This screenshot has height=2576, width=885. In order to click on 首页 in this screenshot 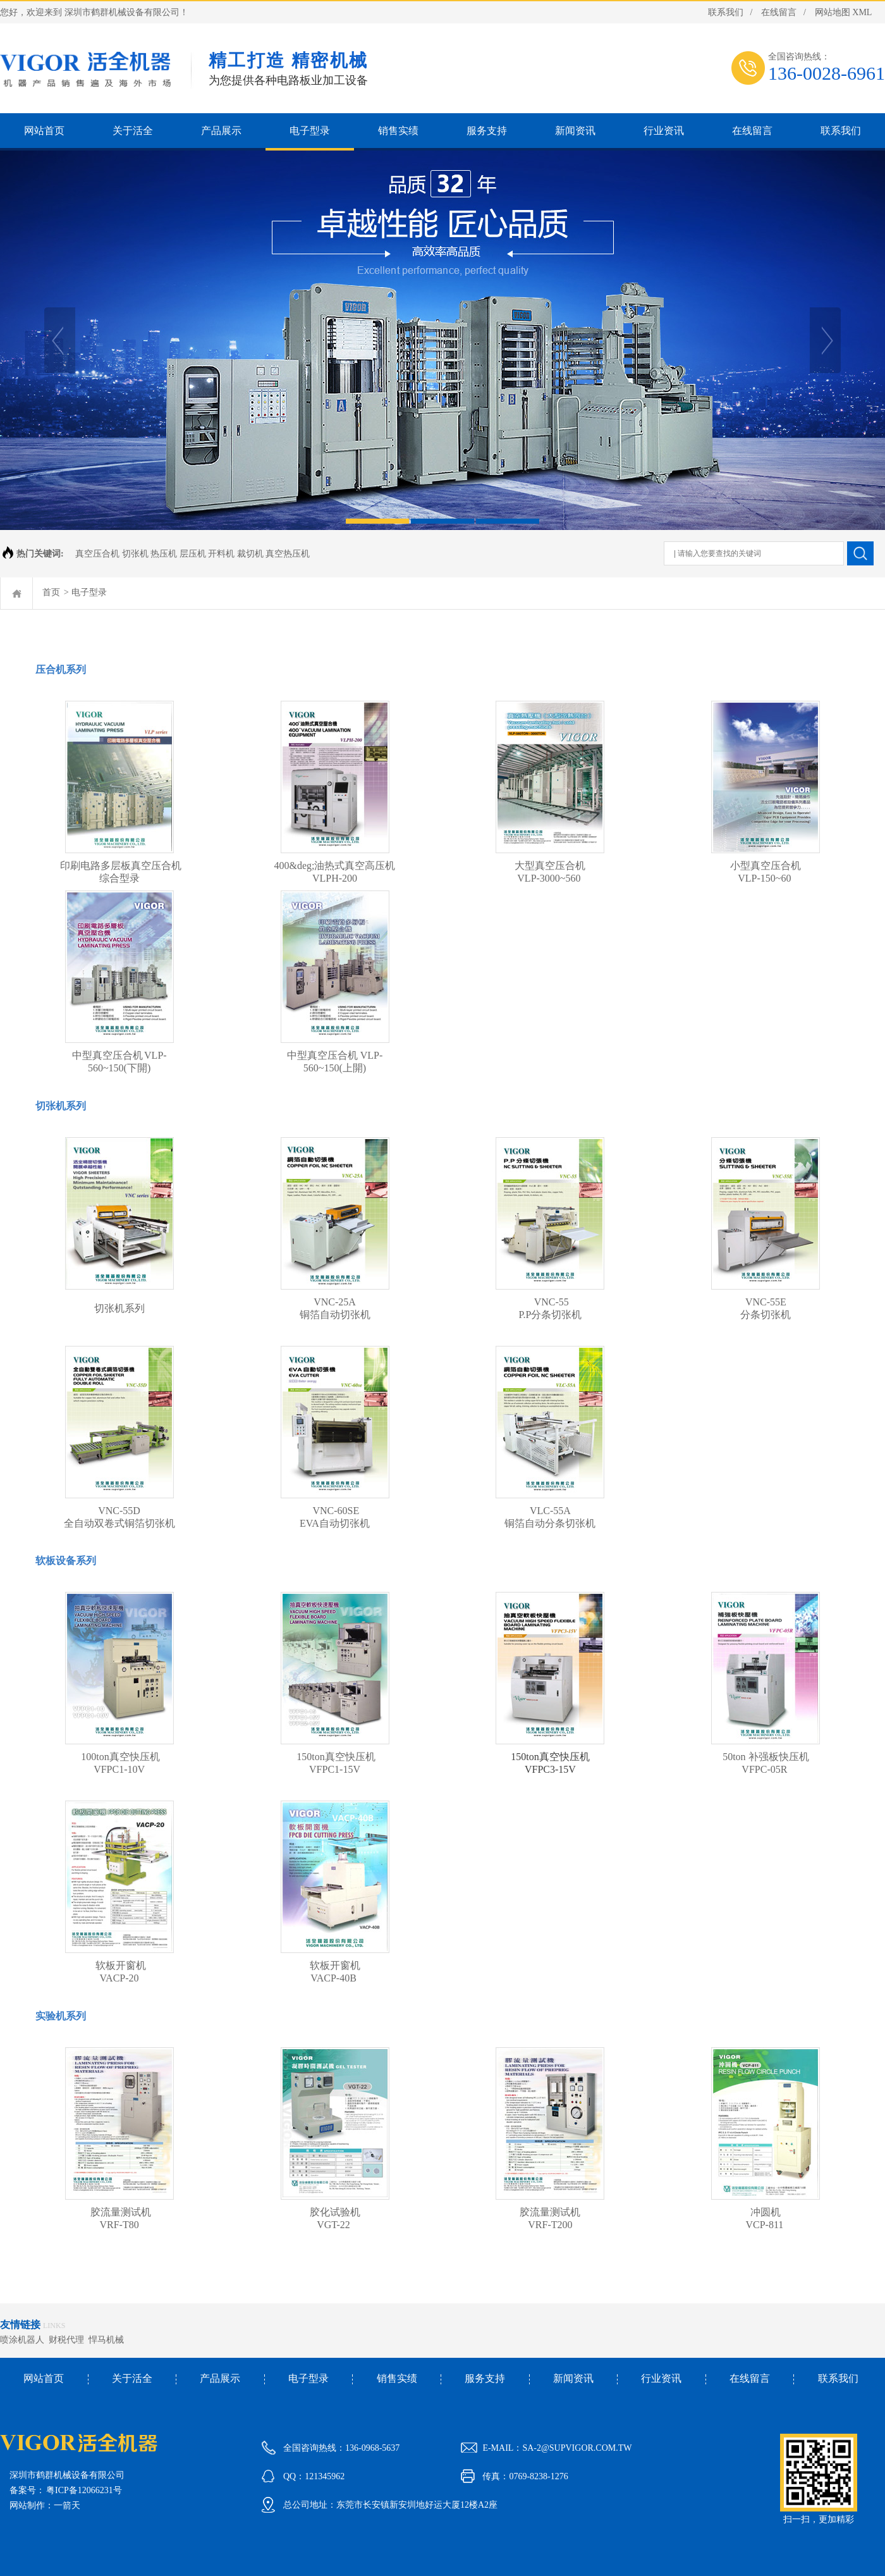, I will do `click(51, 592)`.